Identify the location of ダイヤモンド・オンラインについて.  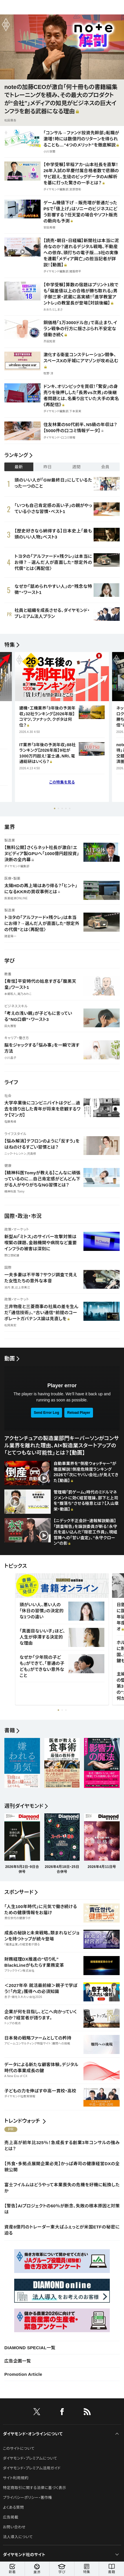
(33, 2434).